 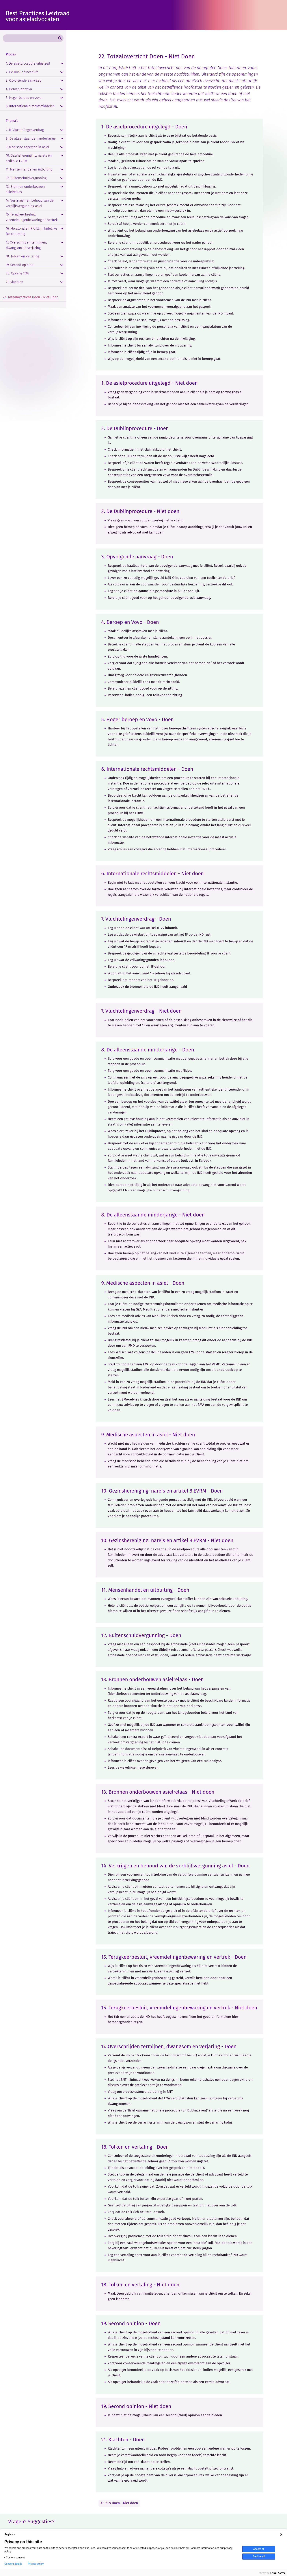 What do you see at coordinates (31, 138) in the screenshot?
I see `8. De alleenstaande minderjarige` at bounding box center [31, 138].